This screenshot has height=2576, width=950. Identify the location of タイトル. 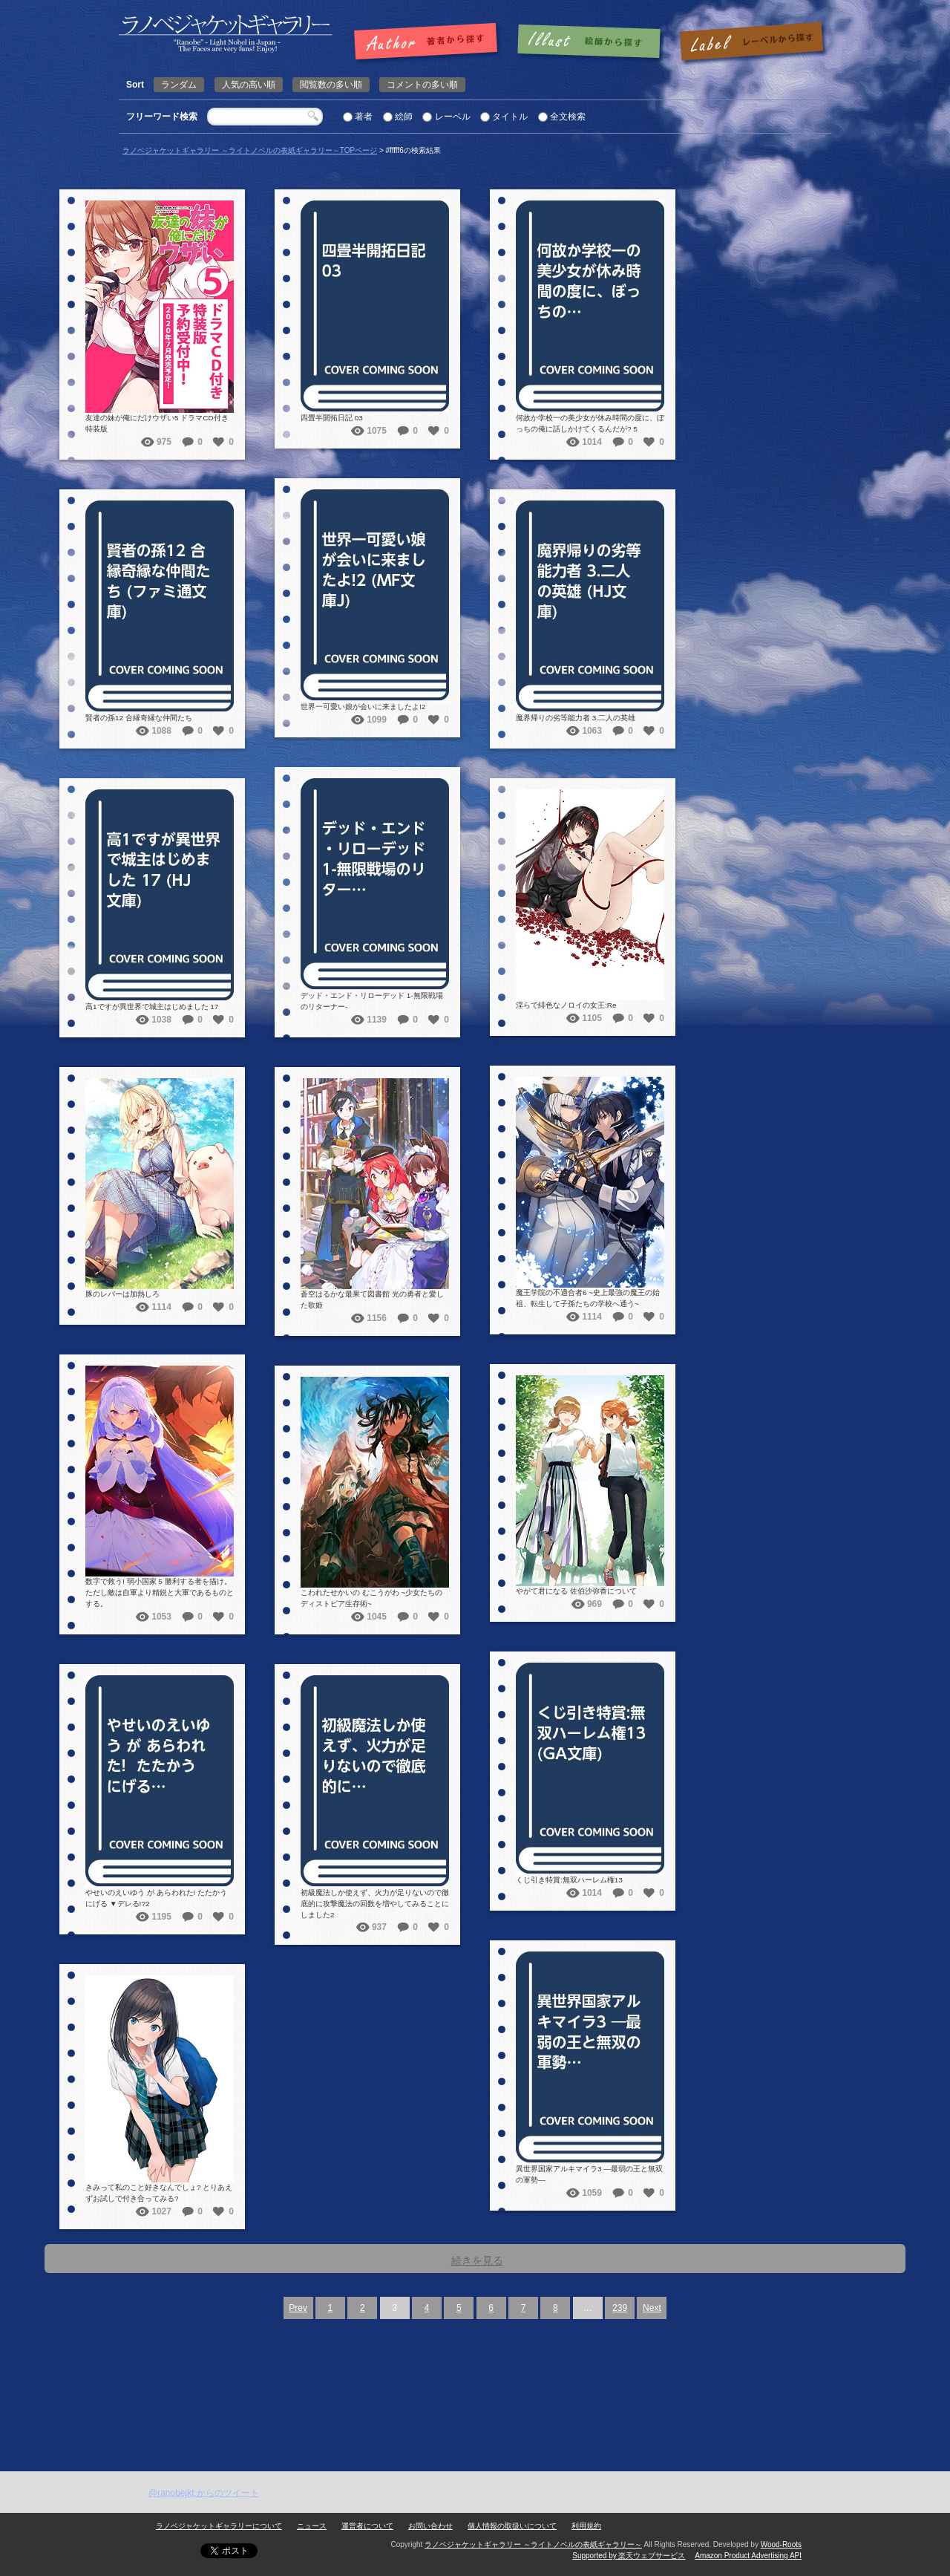
(510, 116).